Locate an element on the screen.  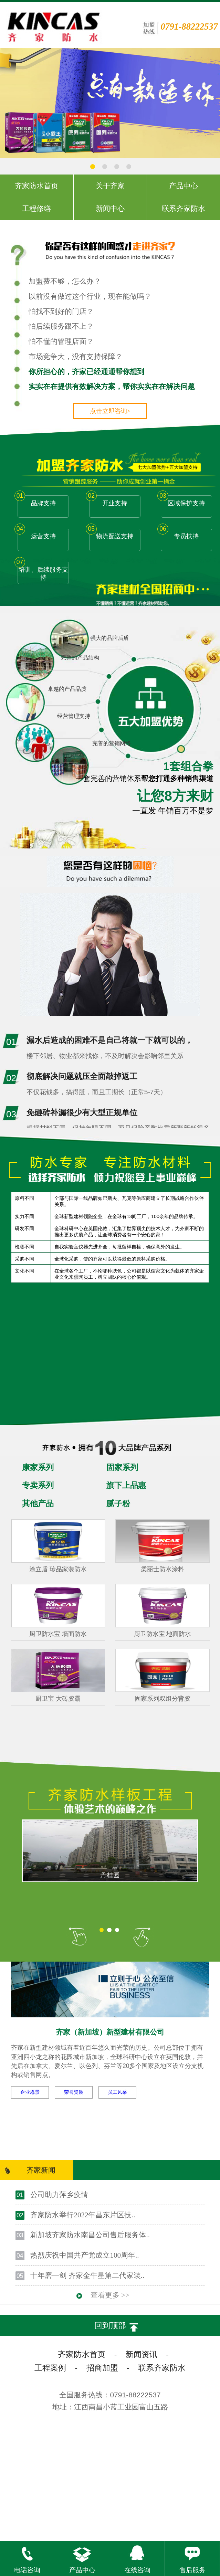
旗下上品惠 is located at coordinates (126, 1485).